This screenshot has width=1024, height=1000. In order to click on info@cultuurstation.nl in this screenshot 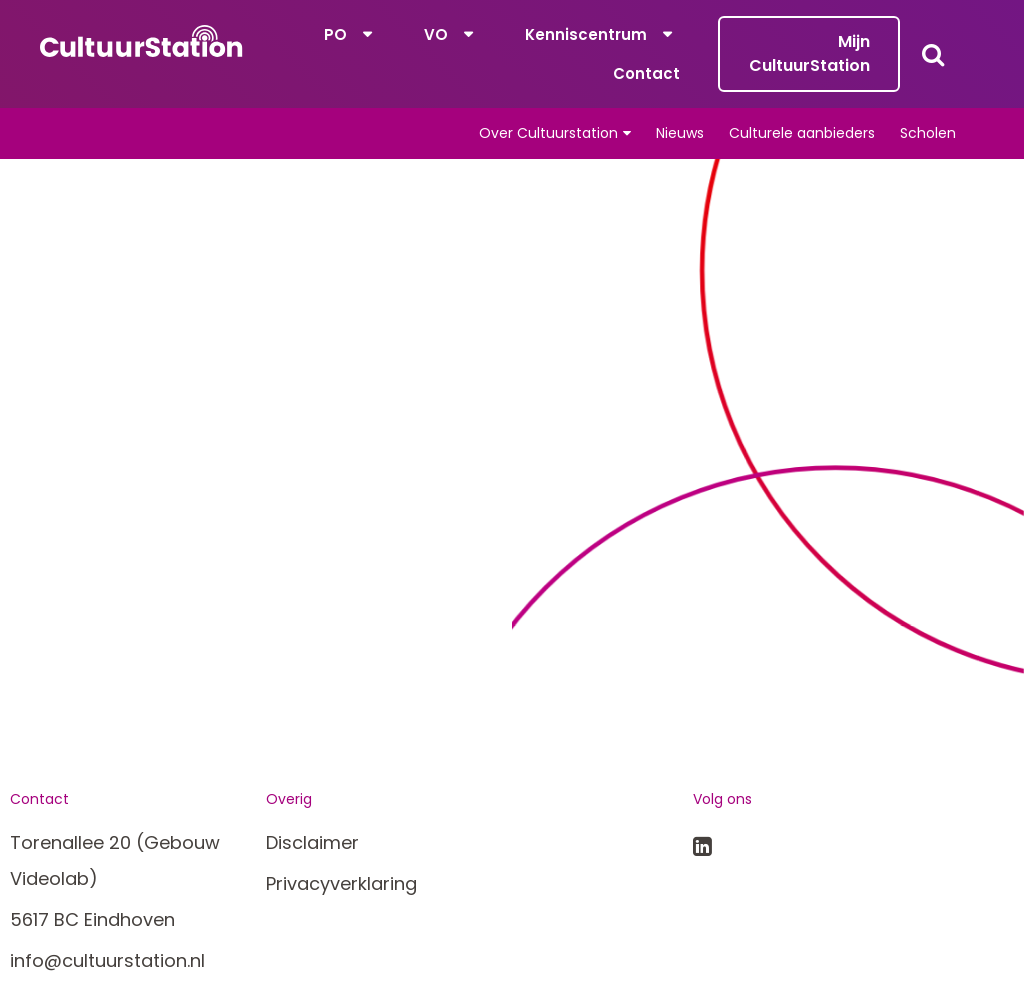, I will do `click(107, 960)`.